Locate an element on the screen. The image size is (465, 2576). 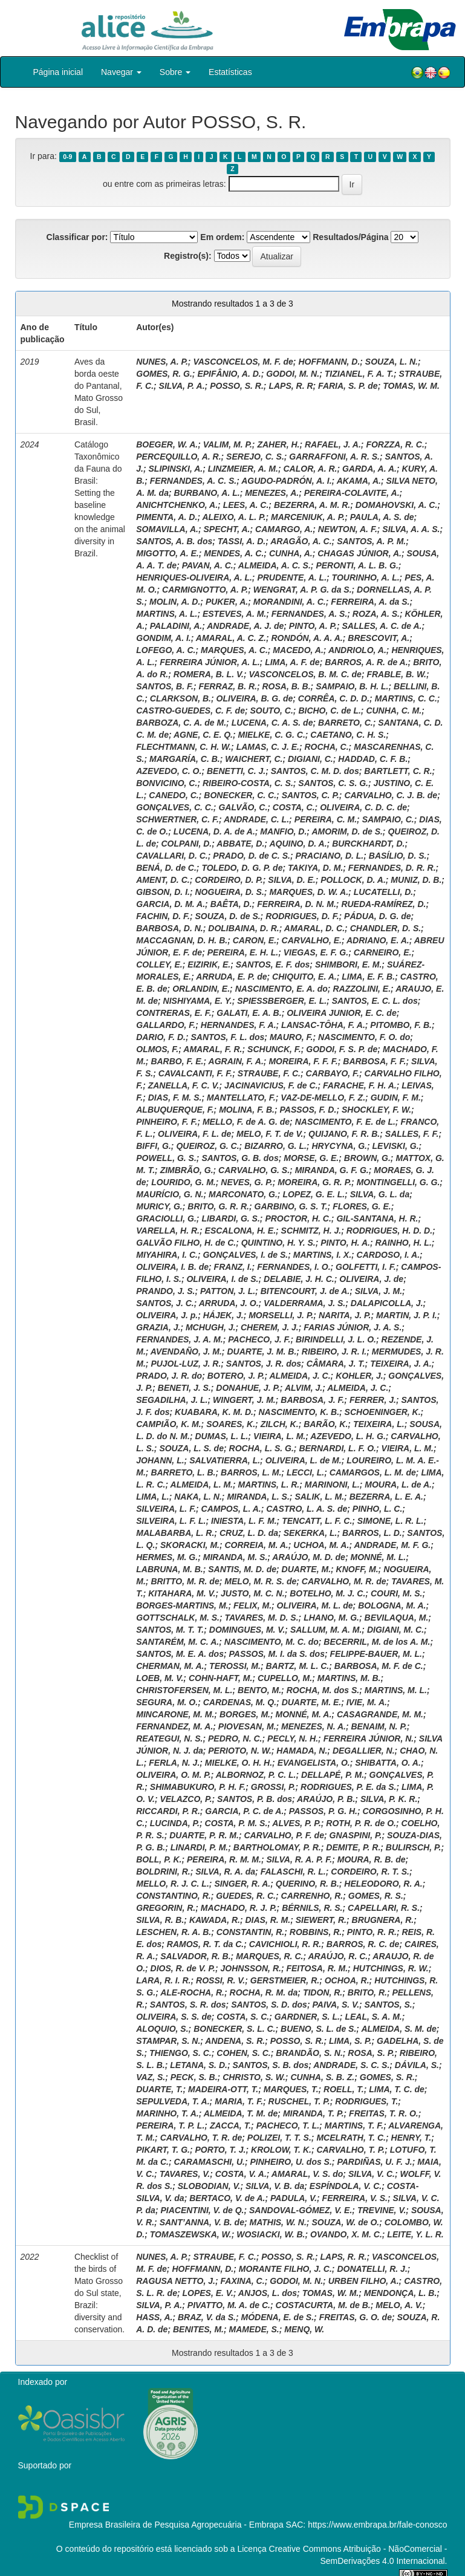
DONATELLI, R. J. is located at coordinates (372, 2269).